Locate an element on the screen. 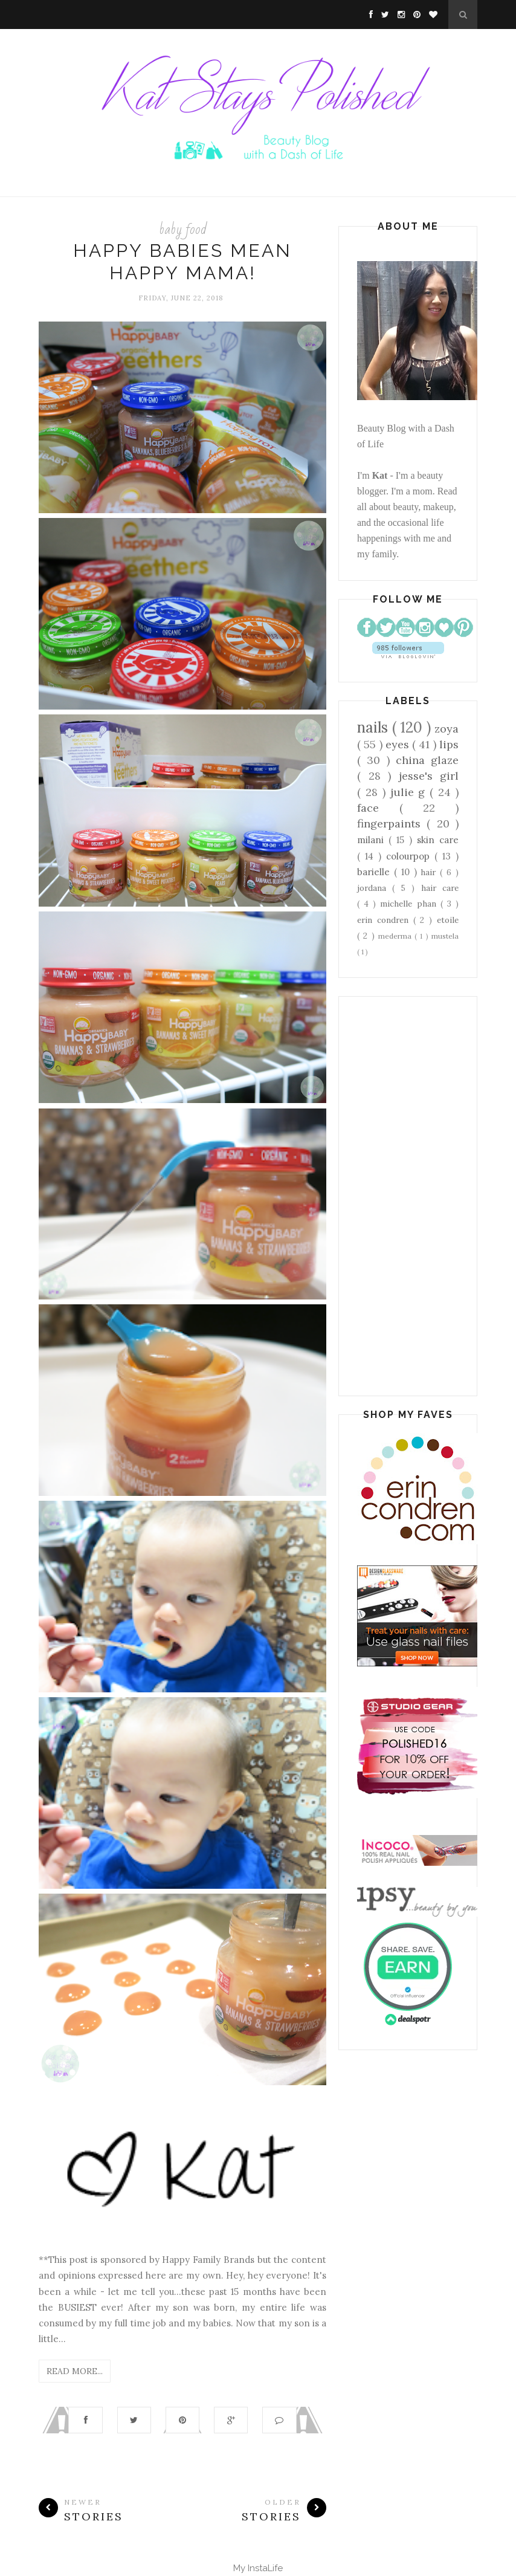  zoya is located at coordinates (446, 729).